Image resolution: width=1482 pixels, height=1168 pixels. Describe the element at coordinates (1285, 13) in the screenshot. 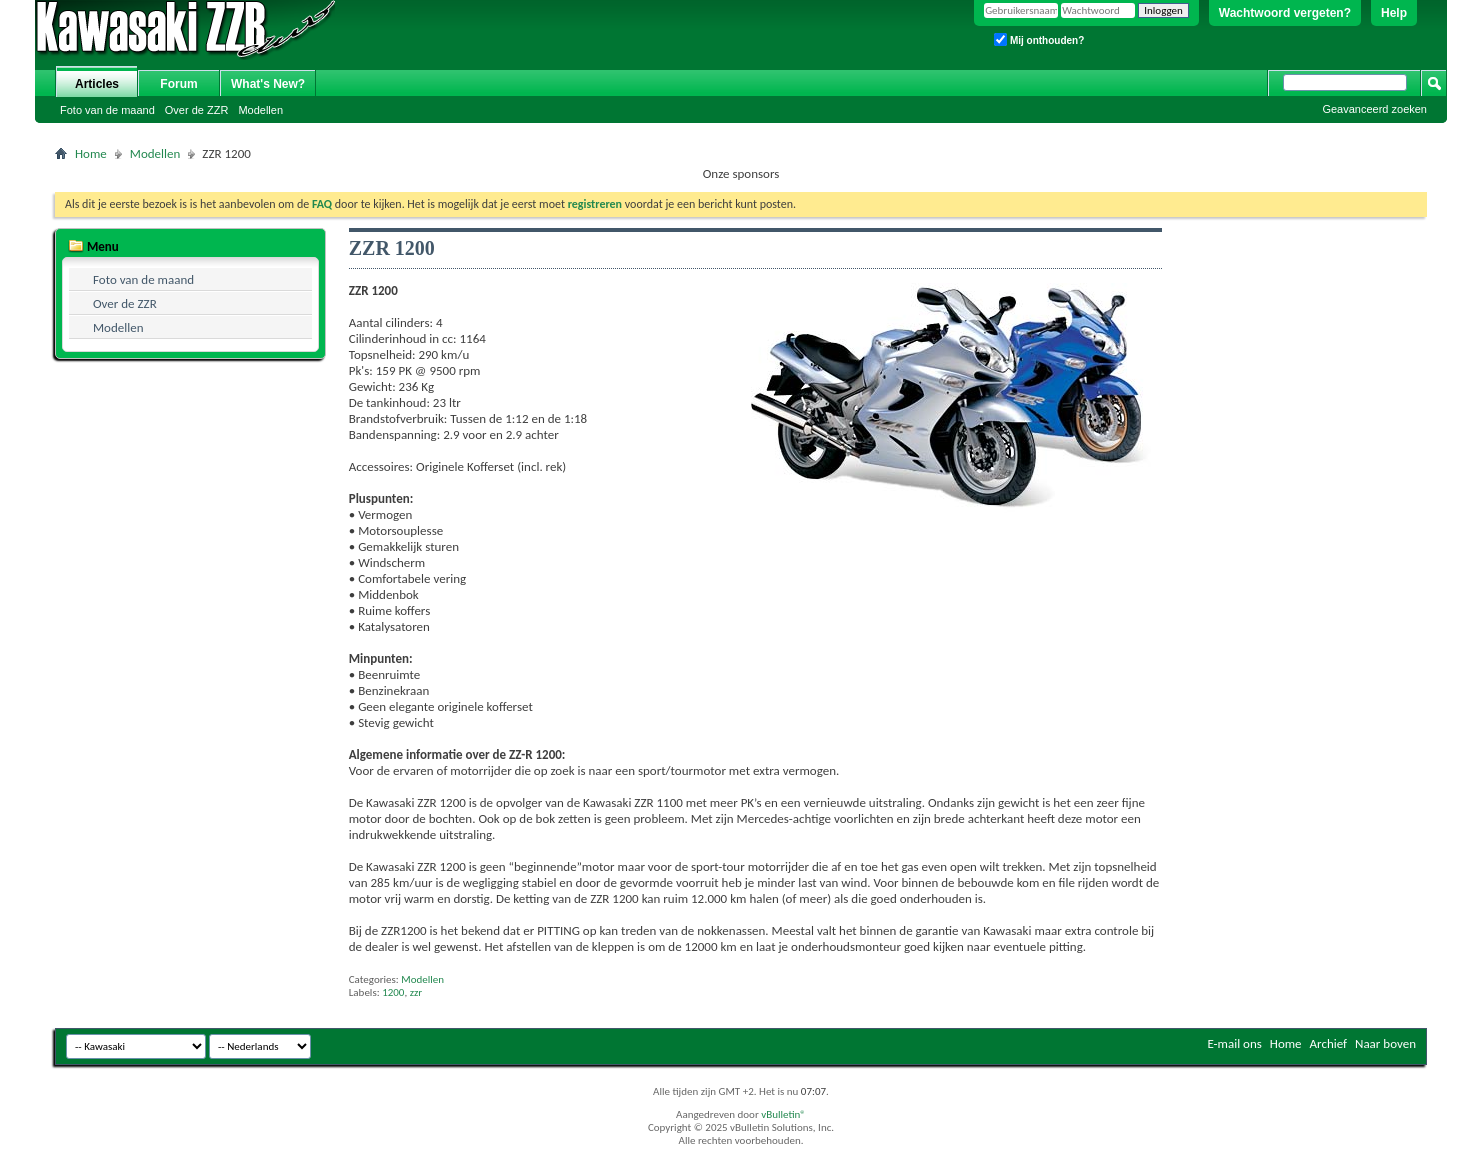

I see `Wachtwoord vergeten?` at that location.